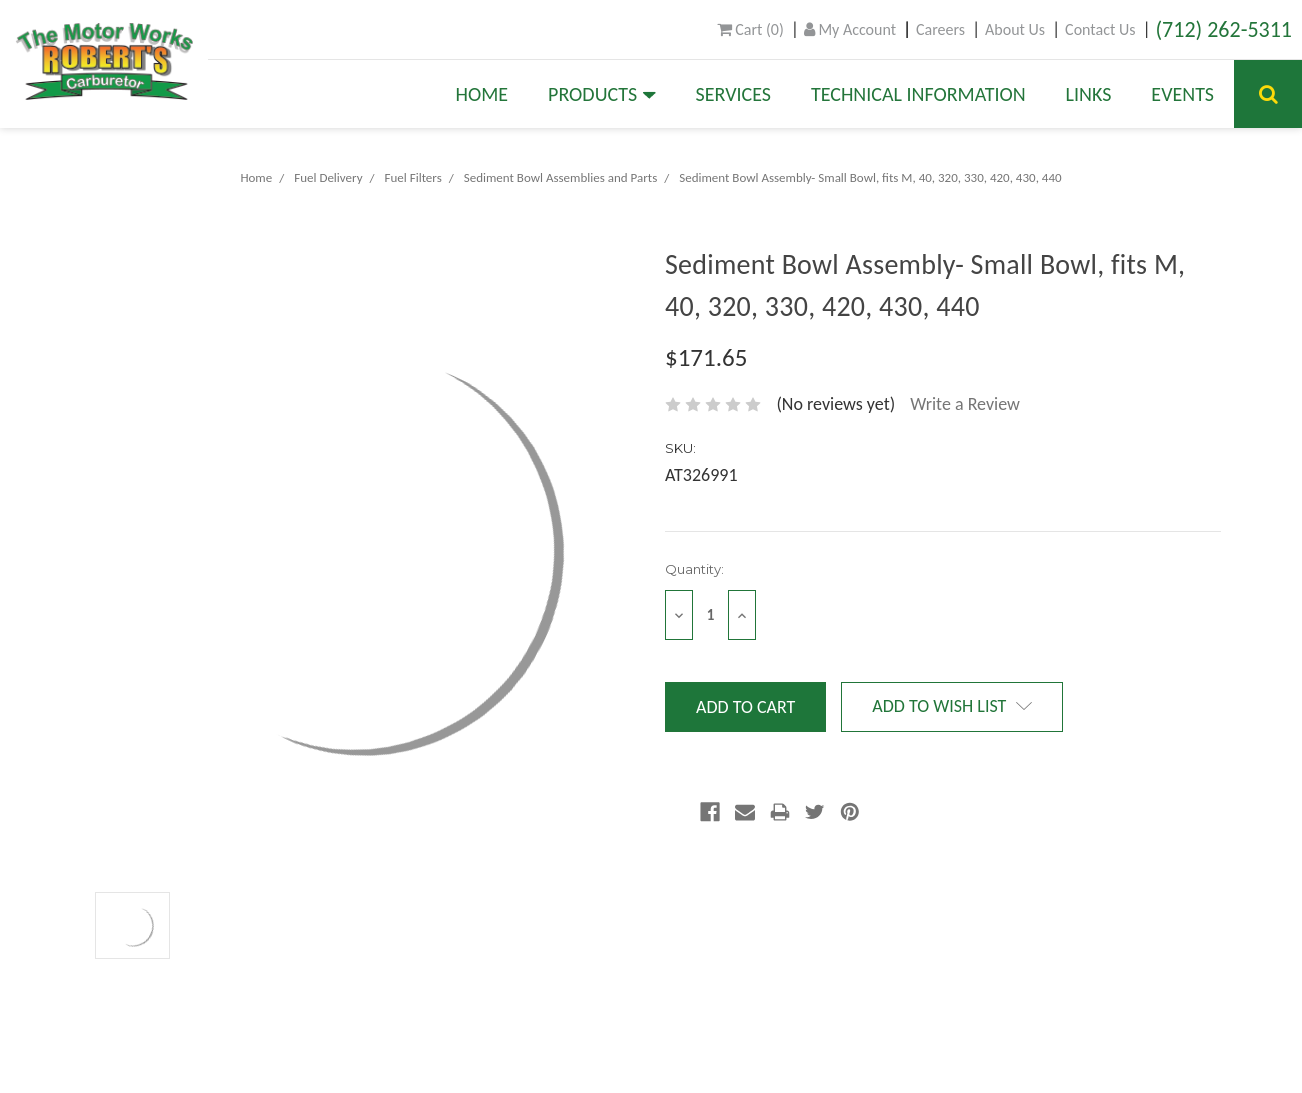  What do you see at coordinates (561, 177) in the screenshot?
I see `Sediment Bowl Assemblies and Parts` at bounding box center [561, 177].